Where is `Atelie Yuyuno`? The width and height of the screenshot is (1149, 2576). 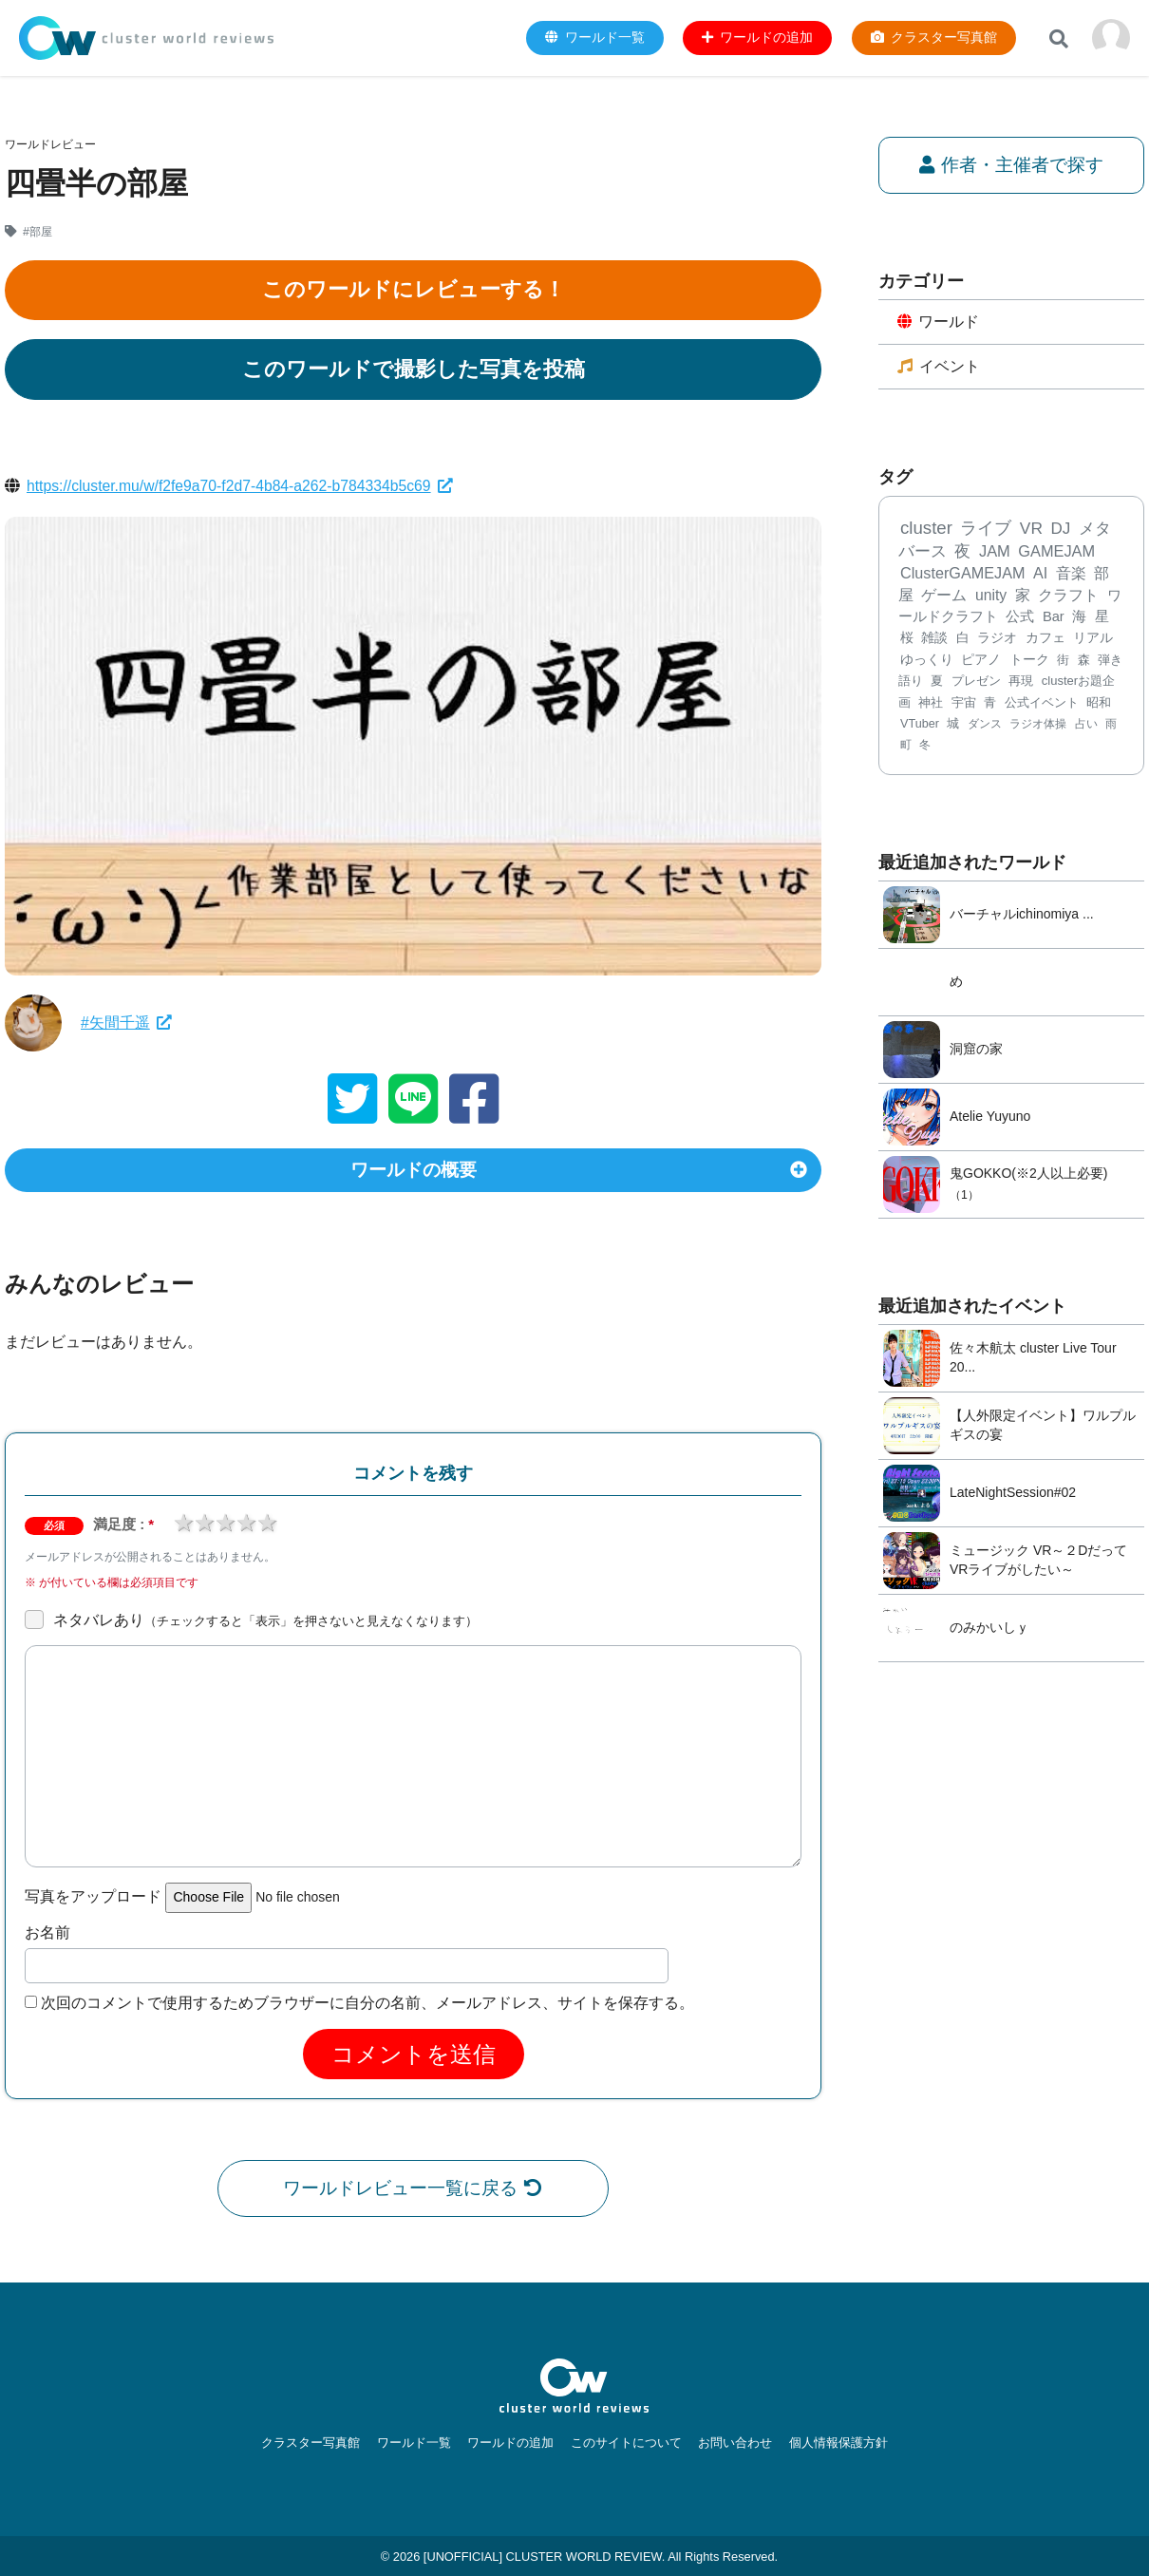
Atelie Yuyuno is located at coordinates (990, 1118).